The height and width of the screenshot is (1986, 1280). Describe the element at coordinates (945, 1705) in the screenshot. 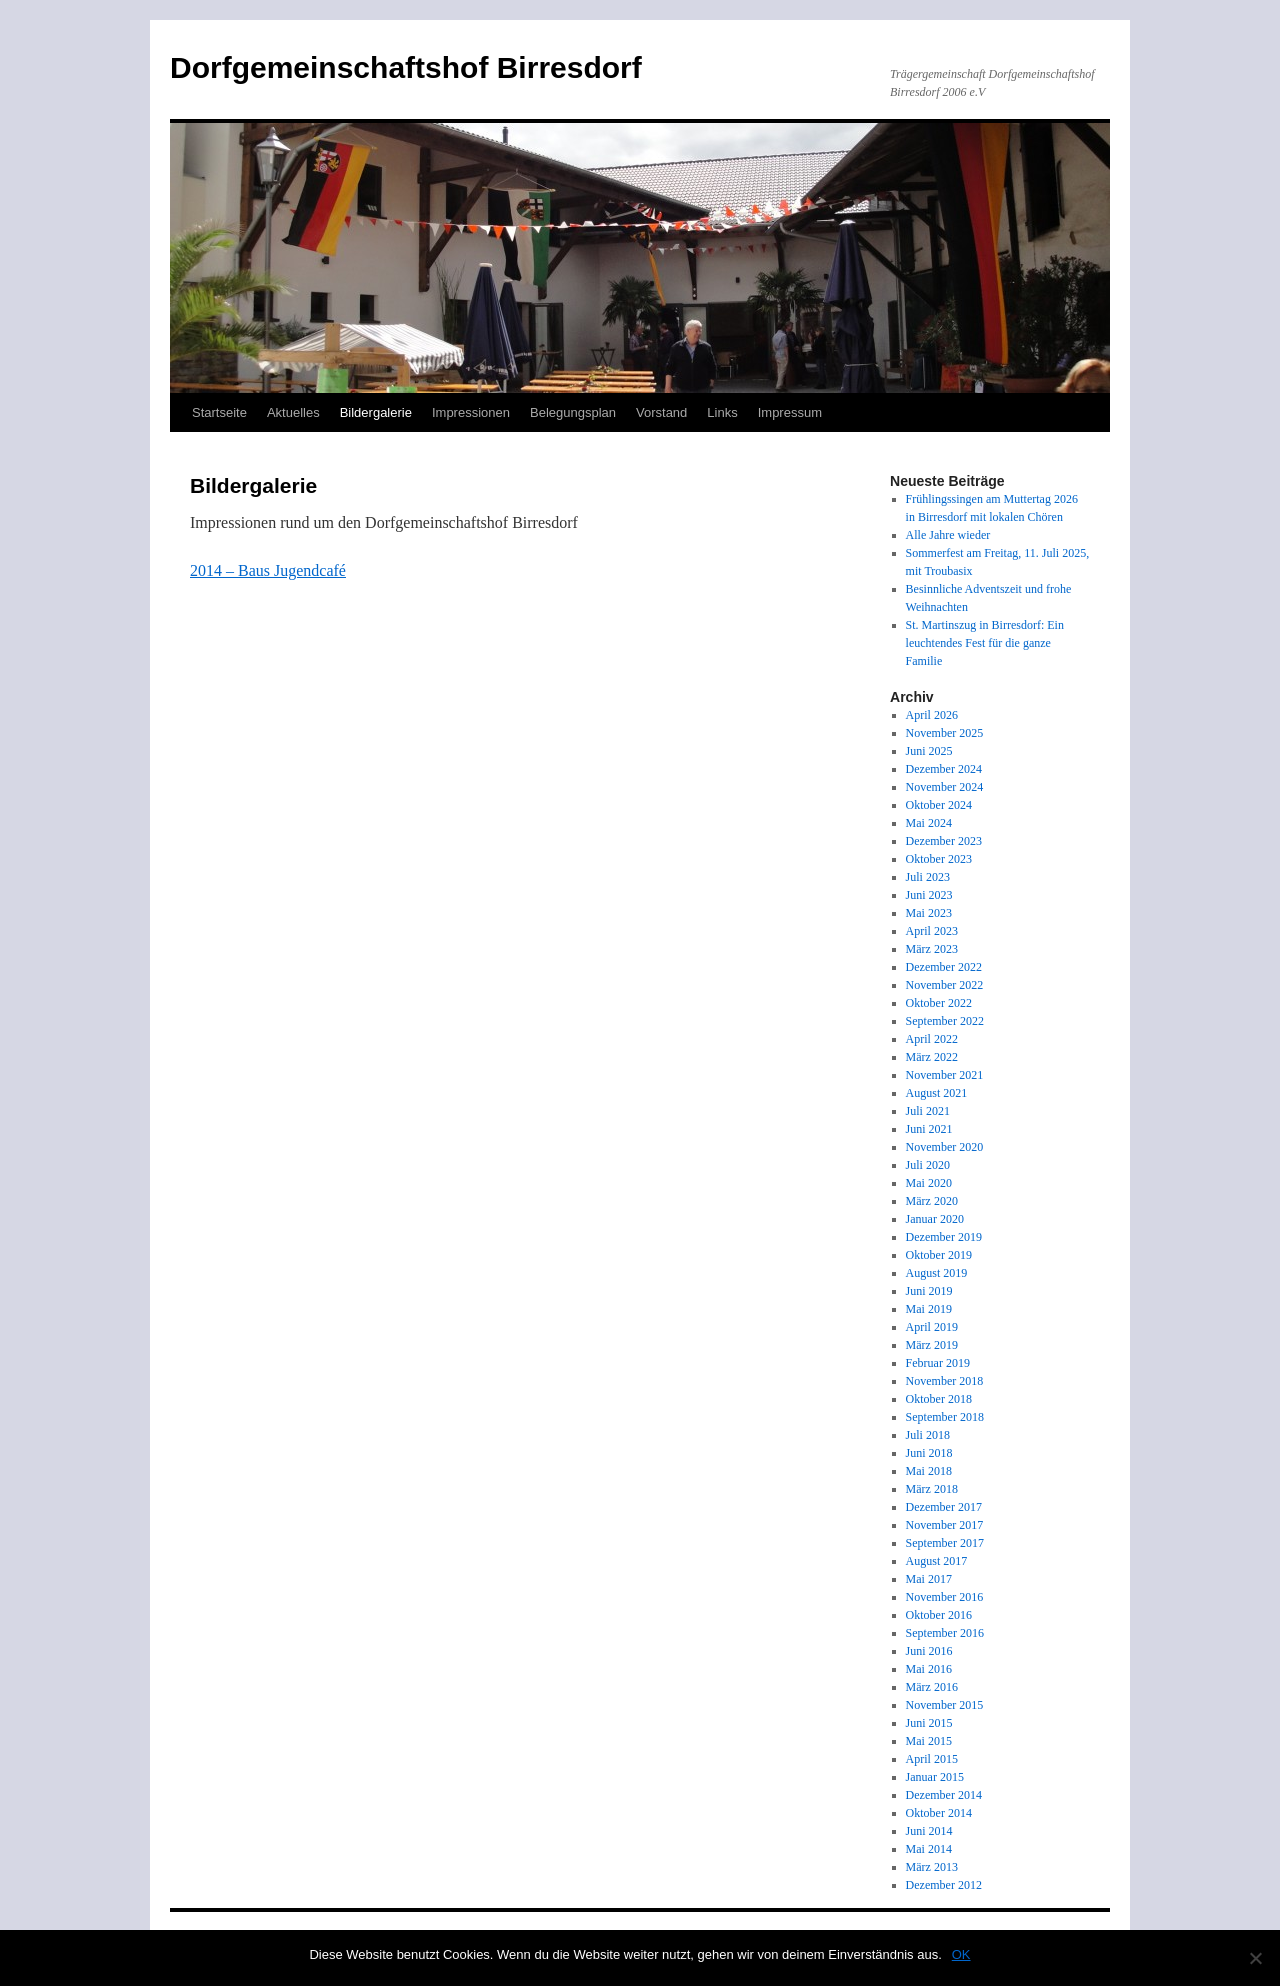

I see `November 2015` at that location.